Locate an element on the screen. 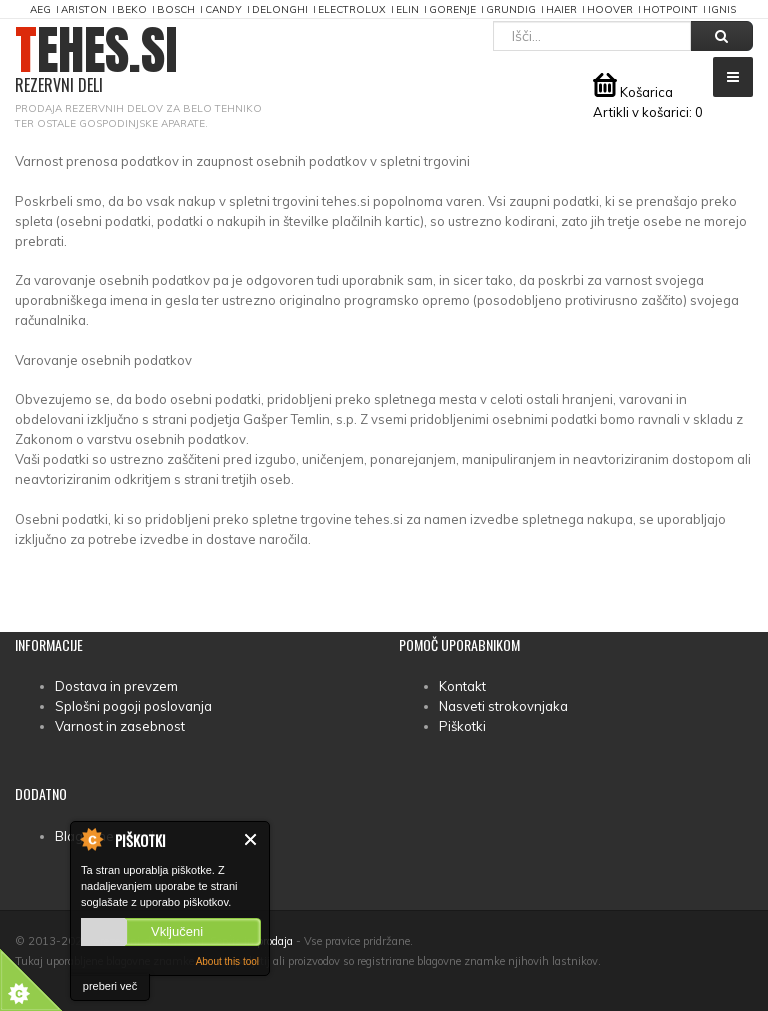 This screenshot has height=1011, width=768. Hotpoint is located at coordinates (670, 9).